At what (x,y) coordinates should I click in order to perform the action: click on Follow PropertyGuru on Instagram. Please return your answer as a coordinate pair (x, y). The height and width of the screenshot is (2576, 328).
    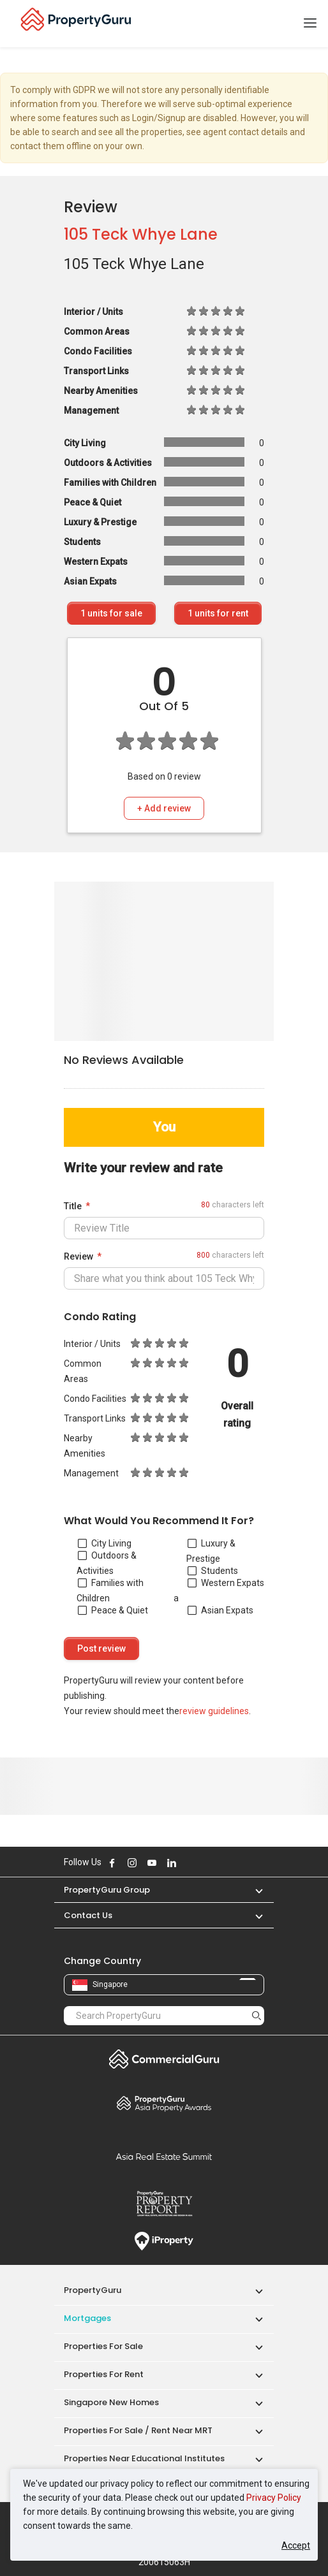
    Looking at the image, I should click on (132, 1862).